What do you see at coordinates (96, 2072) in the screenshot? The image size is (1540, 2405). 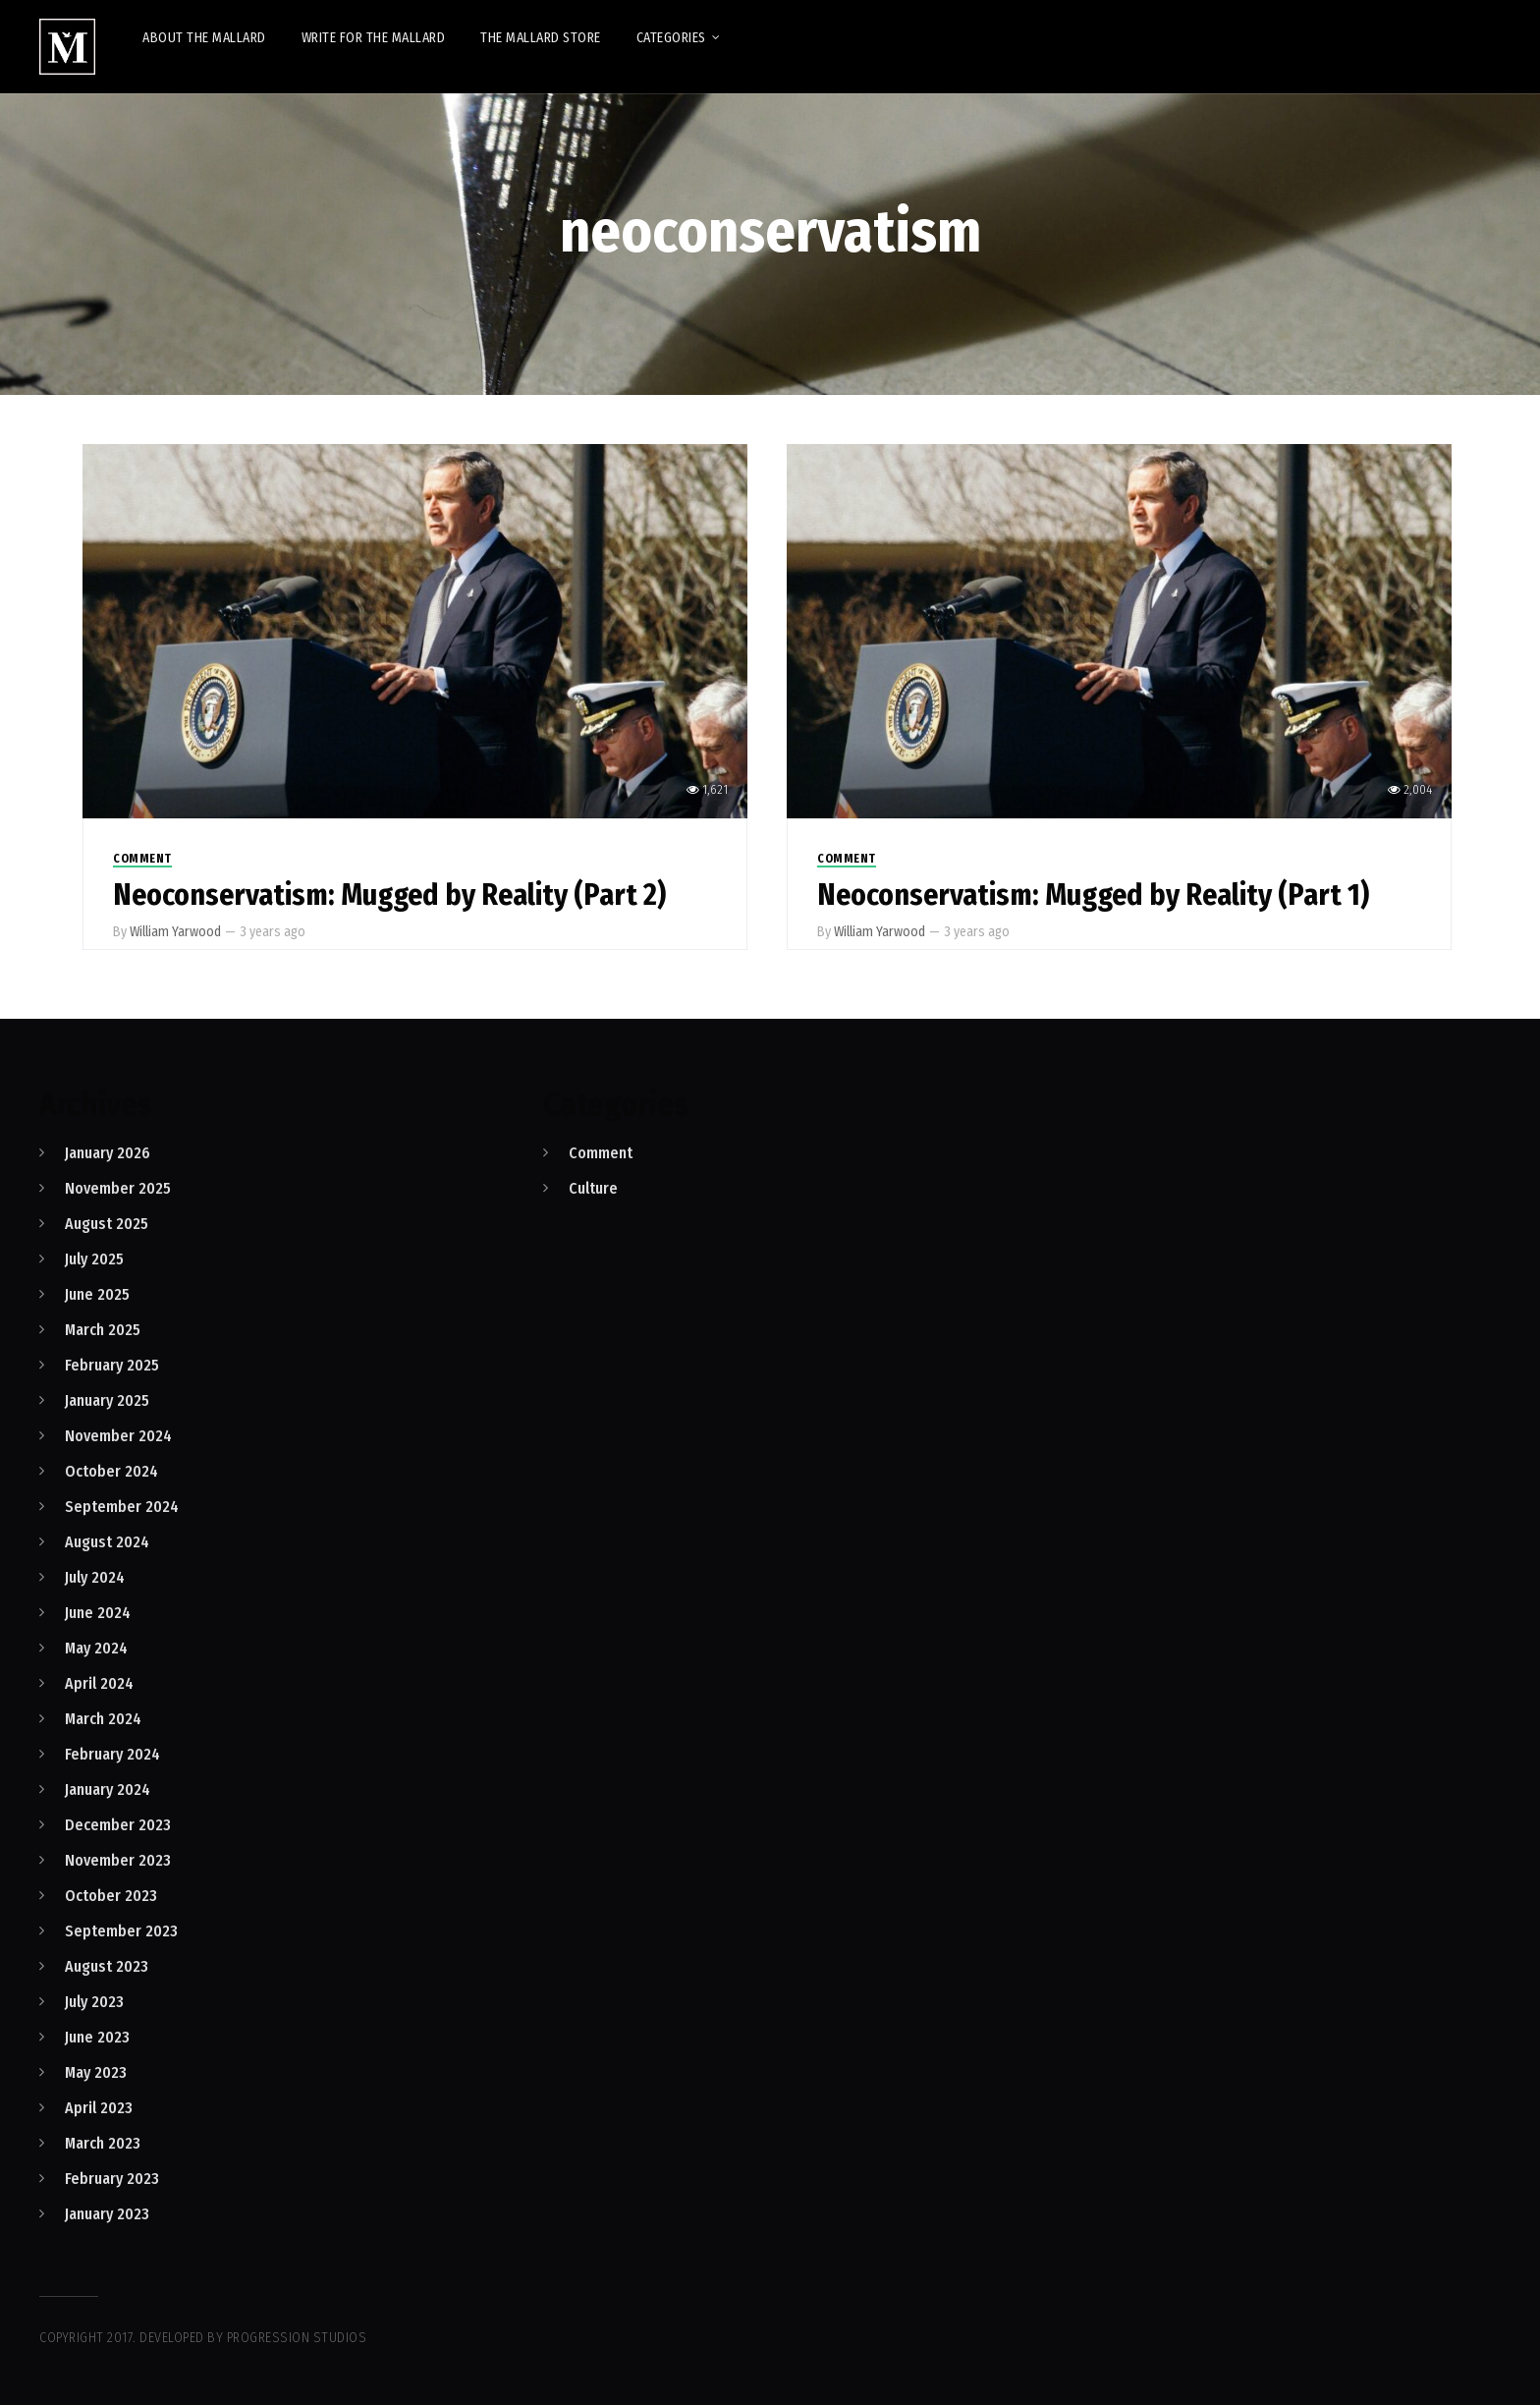 I see `May 2023` at bounding box center [96, 2072].